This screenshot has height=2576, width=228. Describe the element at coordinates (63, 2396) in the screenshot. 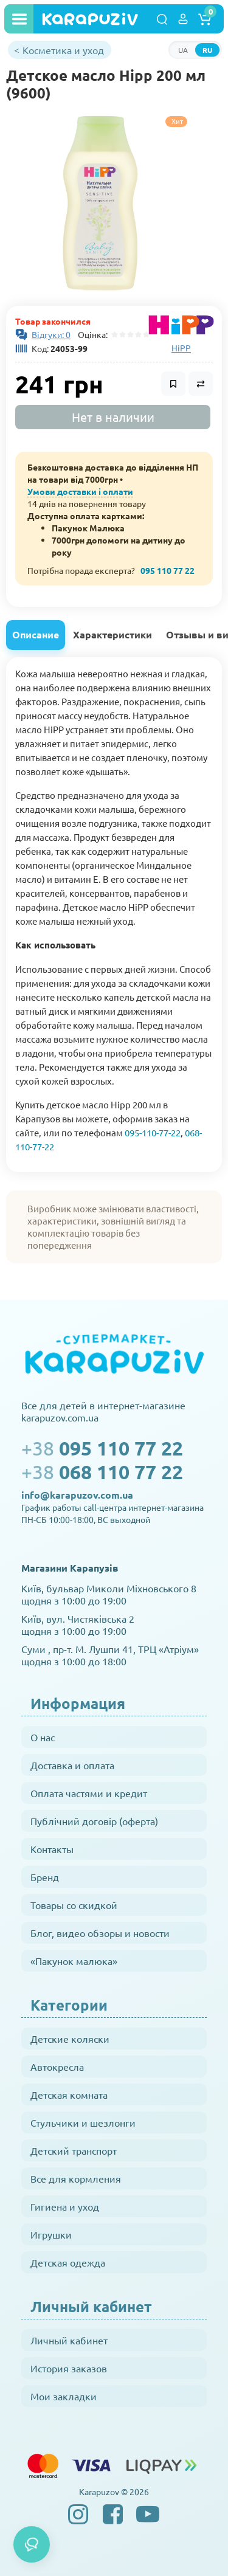

I see `Мои закладки` at that location.